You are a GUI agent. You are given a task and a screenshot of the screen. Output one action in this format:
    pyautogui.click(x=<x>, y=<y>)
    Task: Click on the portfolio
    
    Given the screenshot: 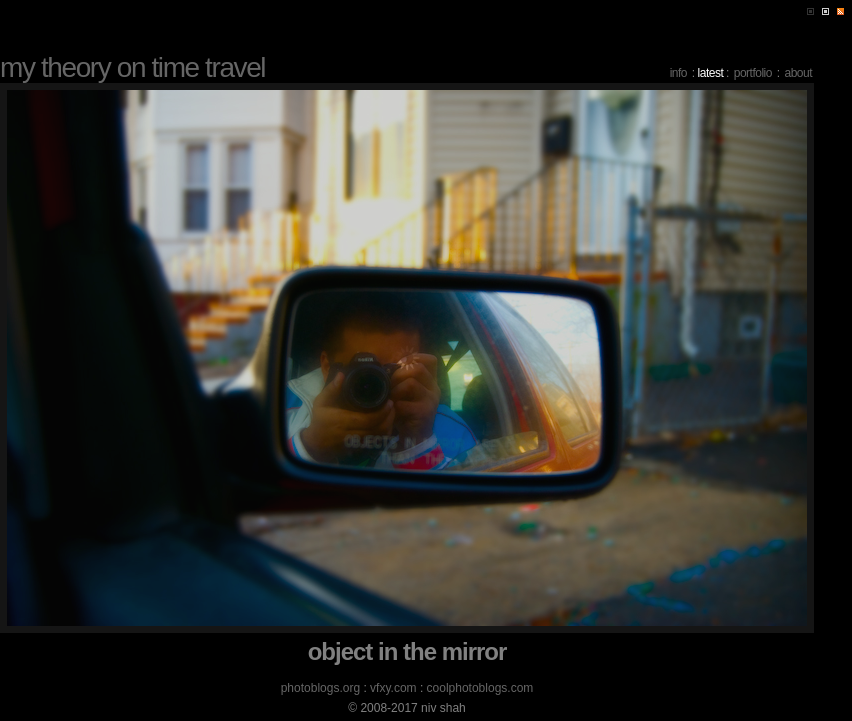 What is the action you would take?
    pyautogui.click(x=753, y=73)
    